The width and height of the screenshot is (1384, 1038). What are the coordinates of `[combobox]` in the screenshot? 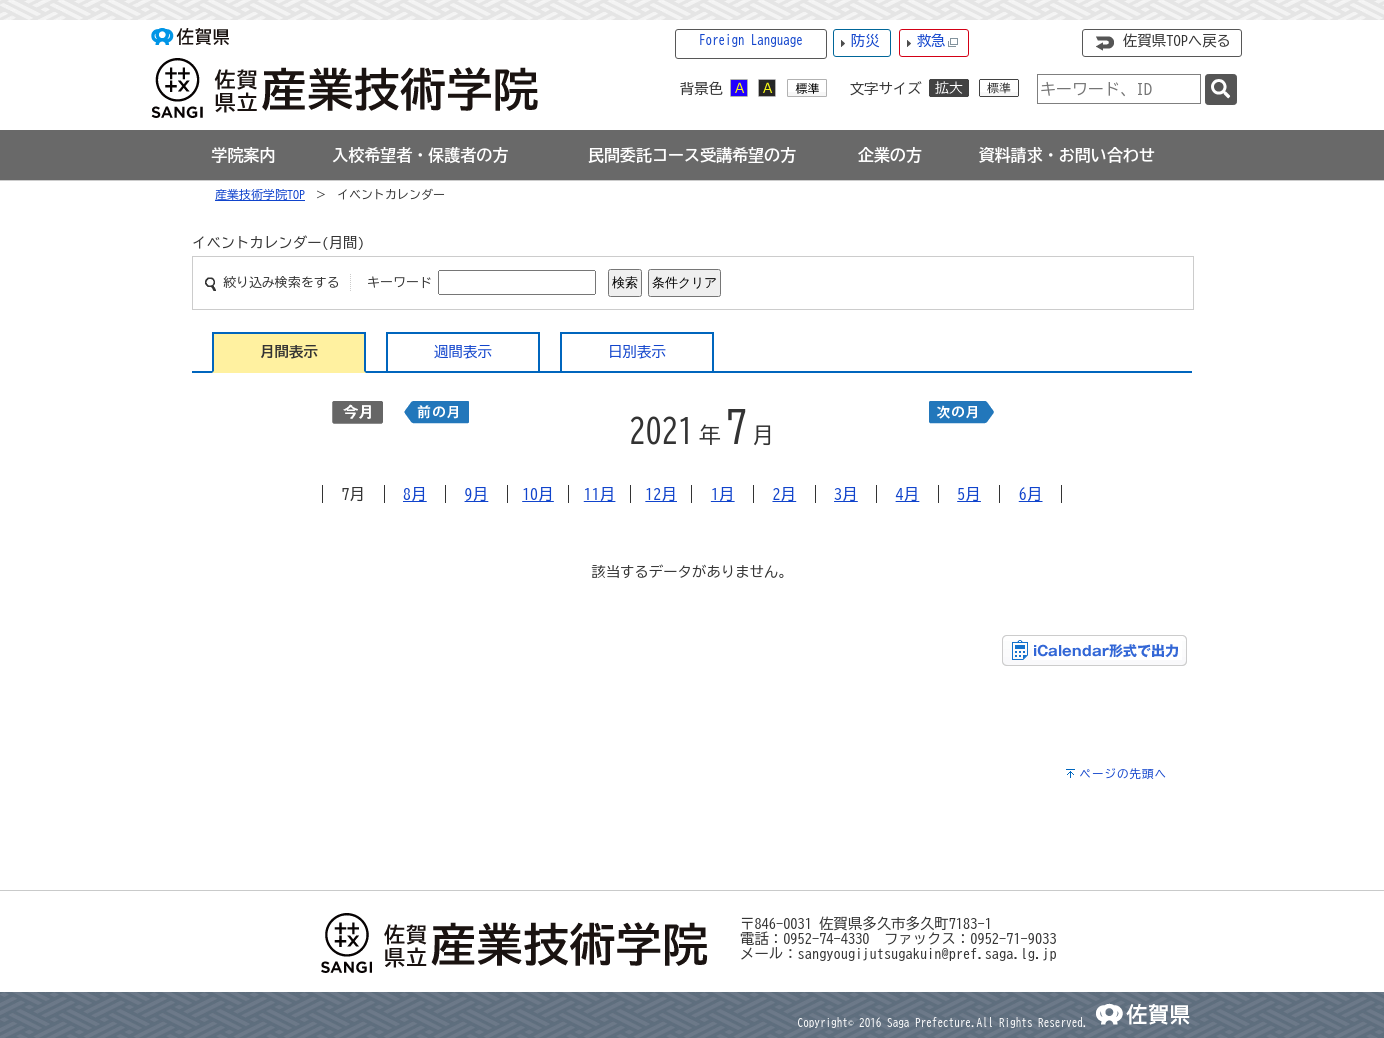 It's located at (1119, 89).